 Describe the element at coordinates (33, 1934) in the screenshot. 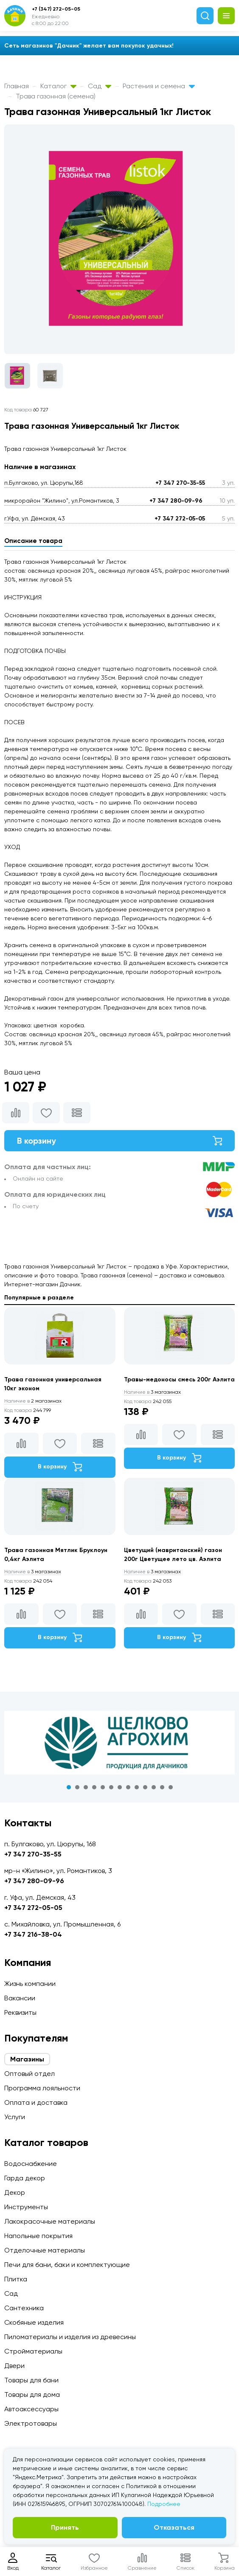

I see `+7 347 216-38-04` at that location.